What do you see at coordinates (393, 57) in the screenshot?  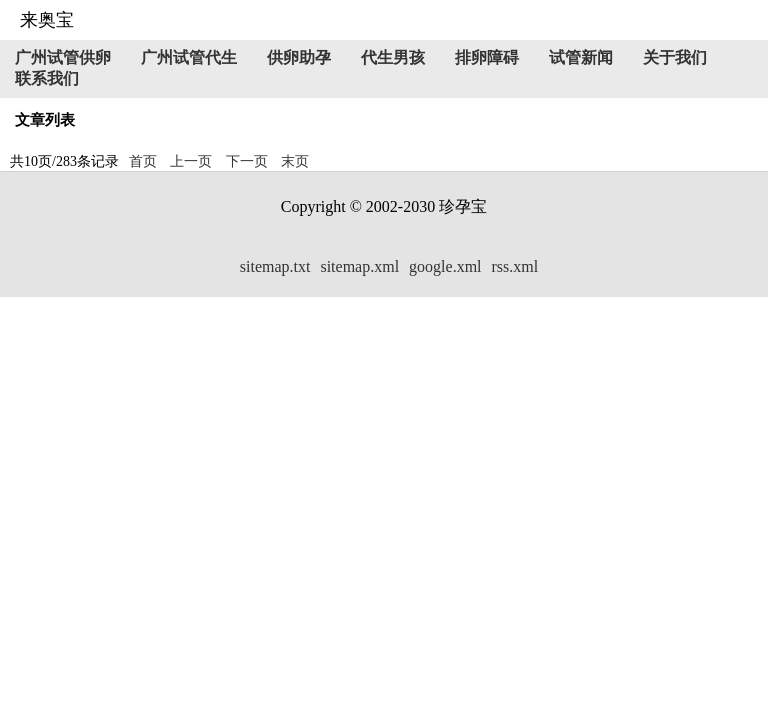 I see `代生男孩` at bounding box center [393, 57].